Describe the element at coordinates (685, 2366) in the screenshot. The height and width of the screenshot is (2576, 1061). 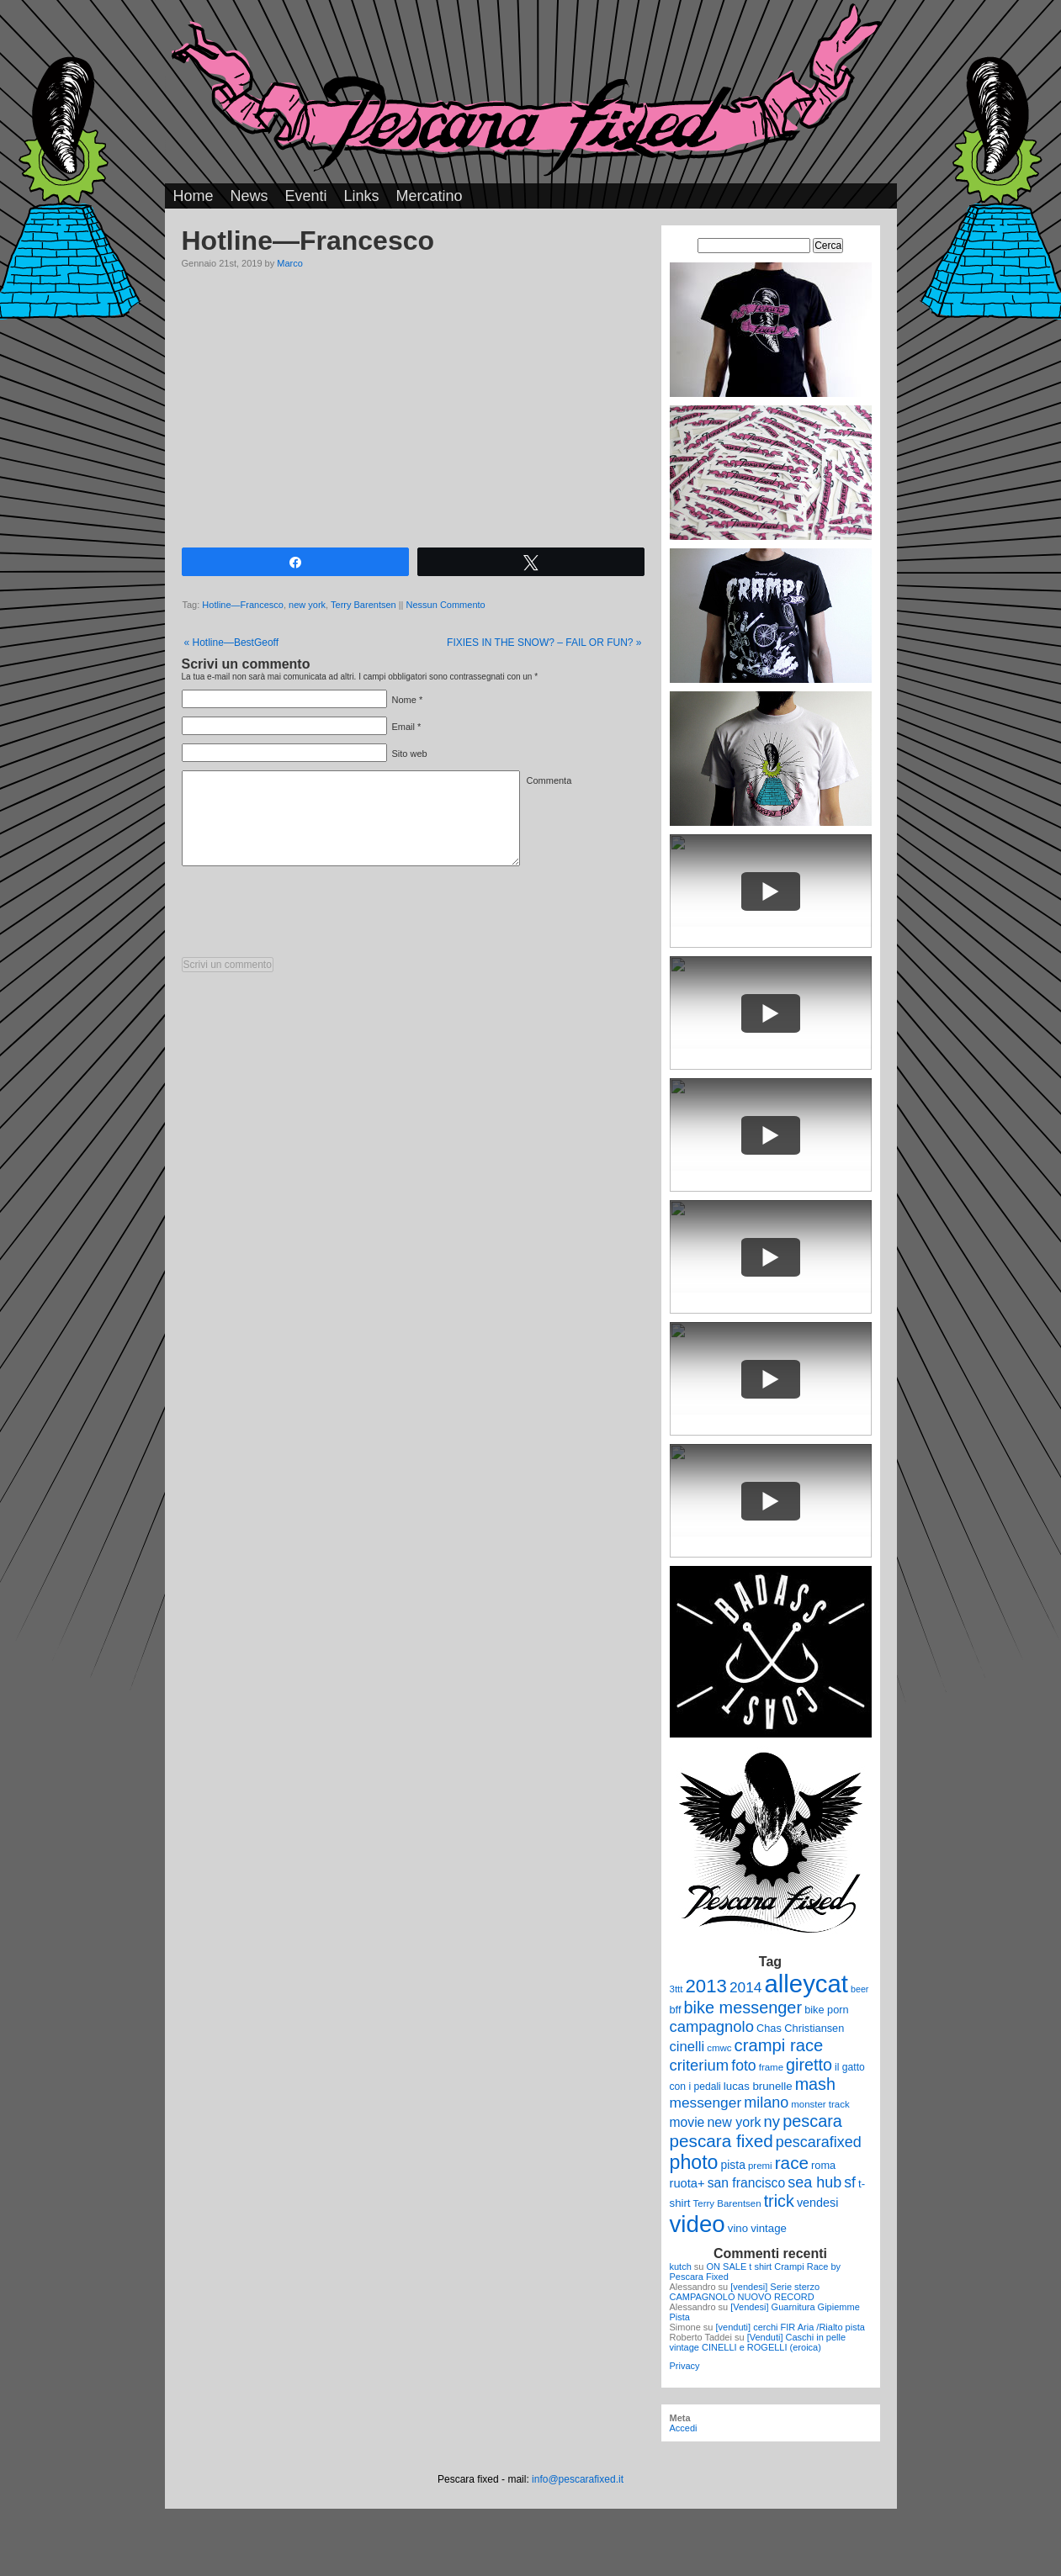
I see `Privacy` at that location.